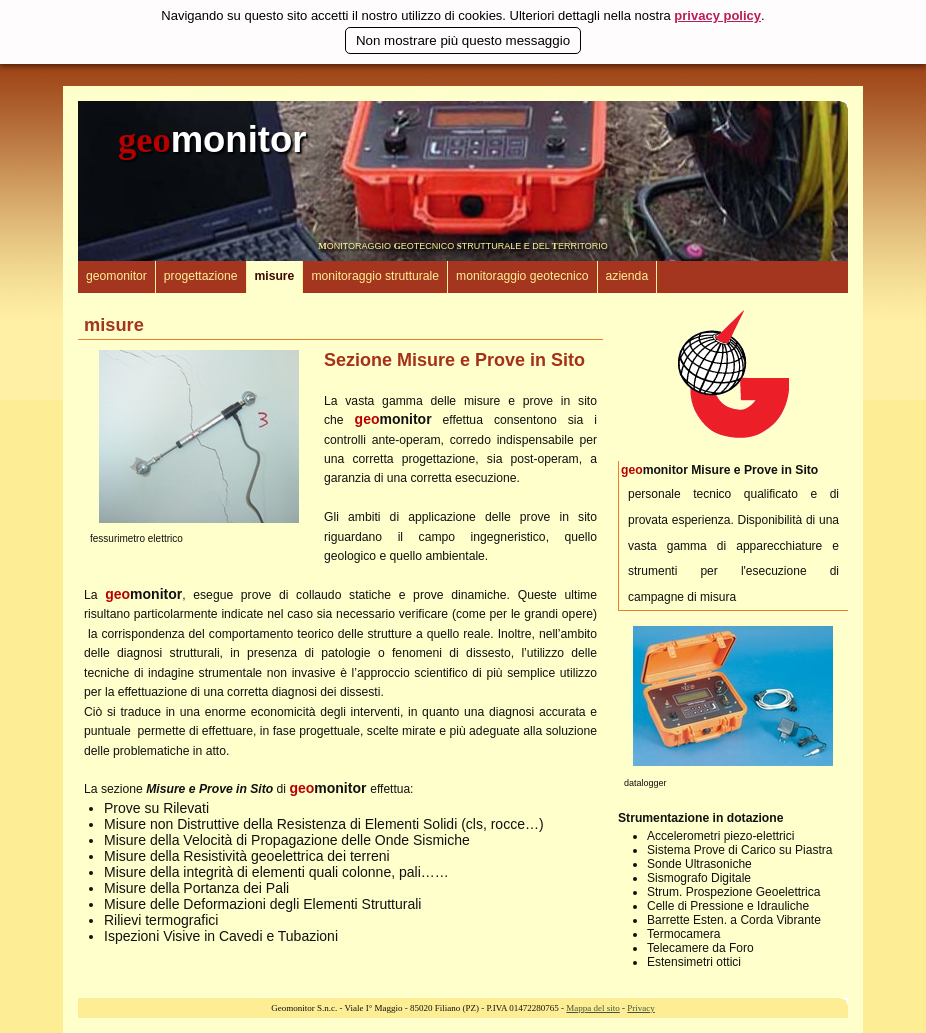  What do you see at coordinates (593, 1008) in the screenshot?
I see `Mappa del sito` at bounding box center [593, 1008].